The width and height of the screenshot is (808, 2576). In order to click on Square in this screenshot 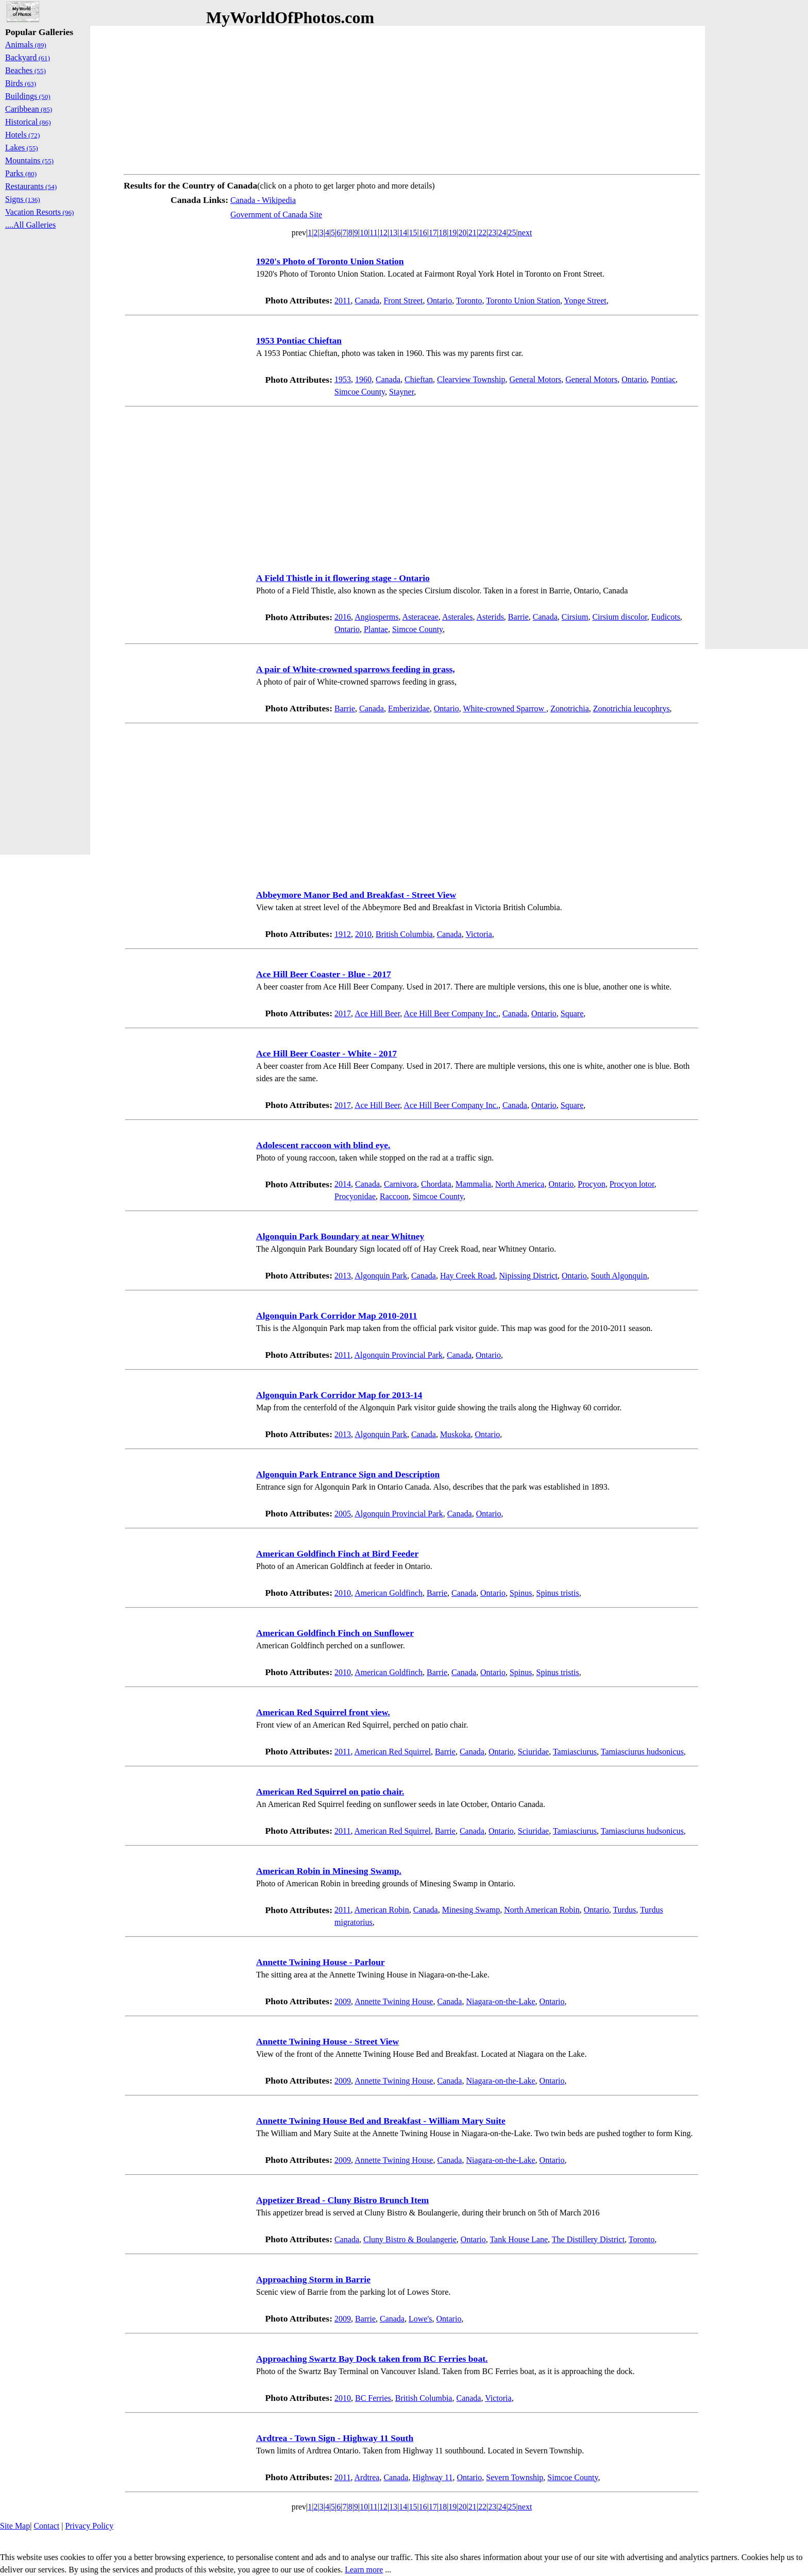, I will do `click(572, 1013)`.